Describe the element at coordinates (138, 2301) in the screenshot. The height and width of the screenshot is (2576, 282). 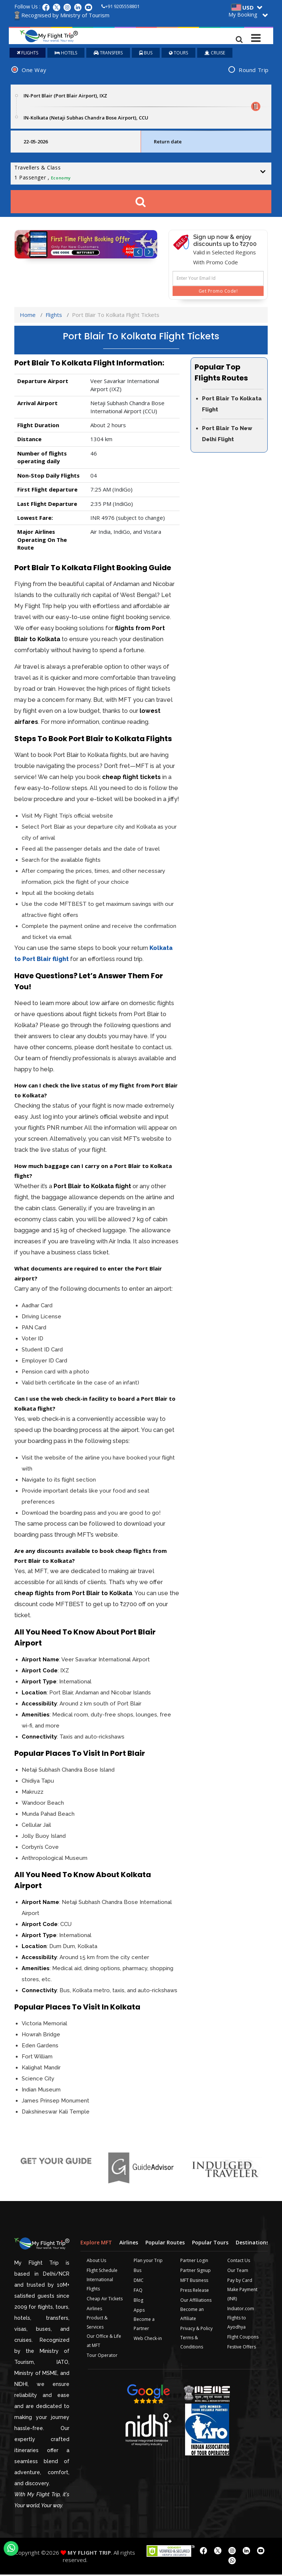
I see `Blog` at that location.